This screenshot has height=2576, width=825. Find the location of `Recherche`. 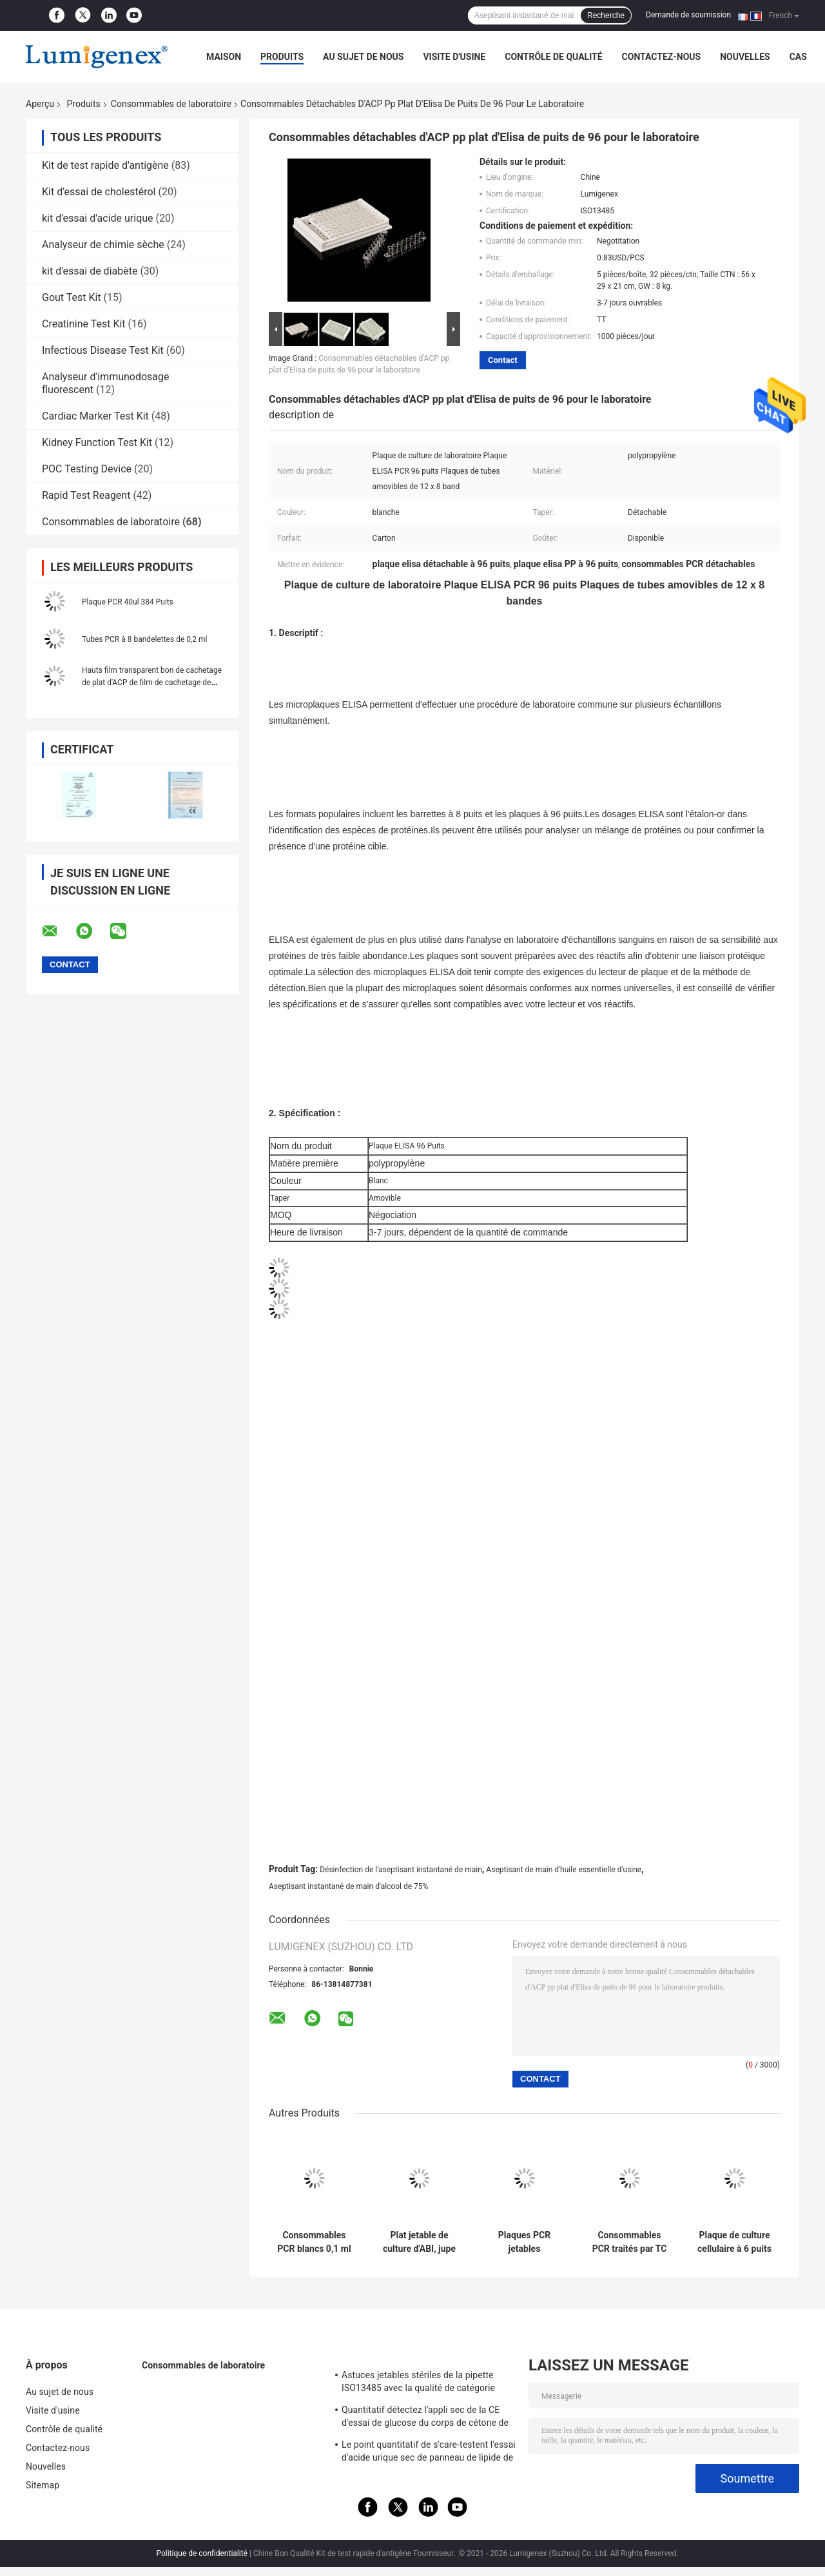

Recherche is located at coordinates (606, 15).